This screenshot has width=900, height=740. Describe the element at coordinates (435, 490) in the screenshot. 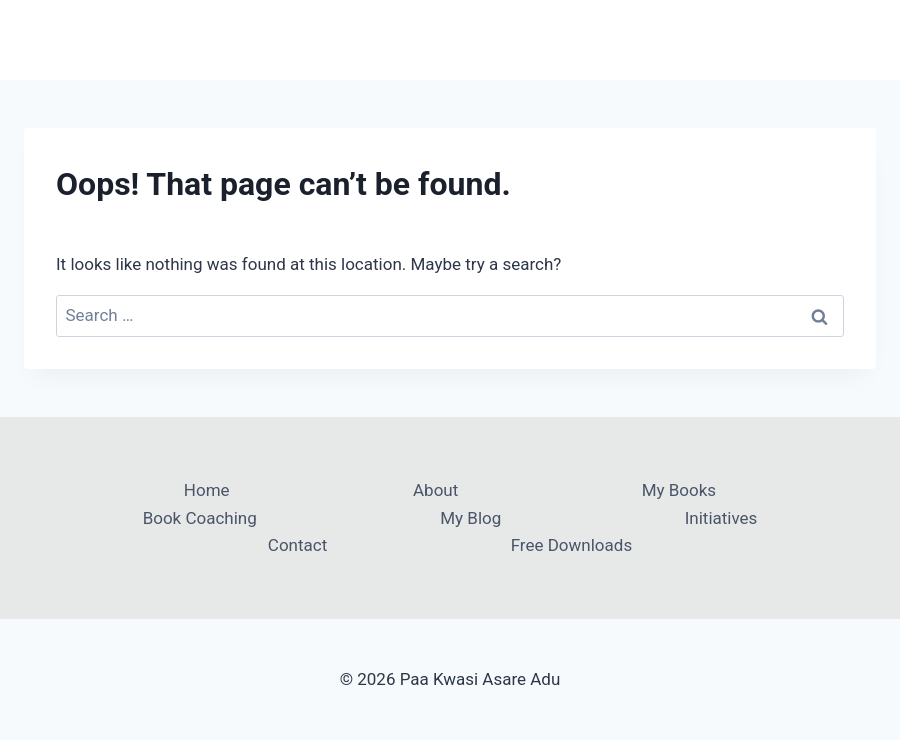

I see `About` at that location.